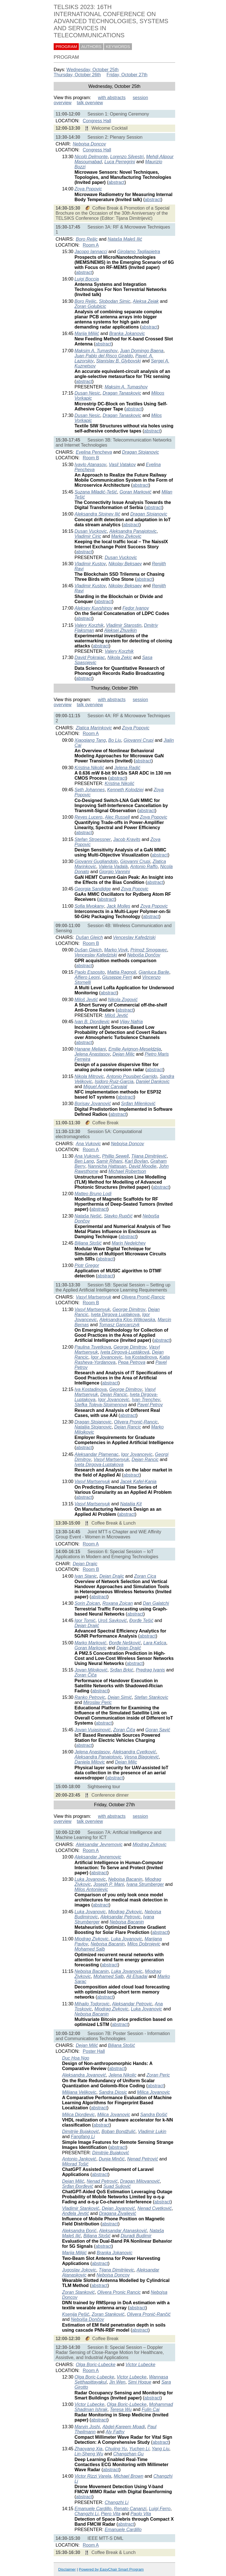  Describe the element at coordinates (150, 2409) in the screenshot. I see `Fulin Cai` at that location.